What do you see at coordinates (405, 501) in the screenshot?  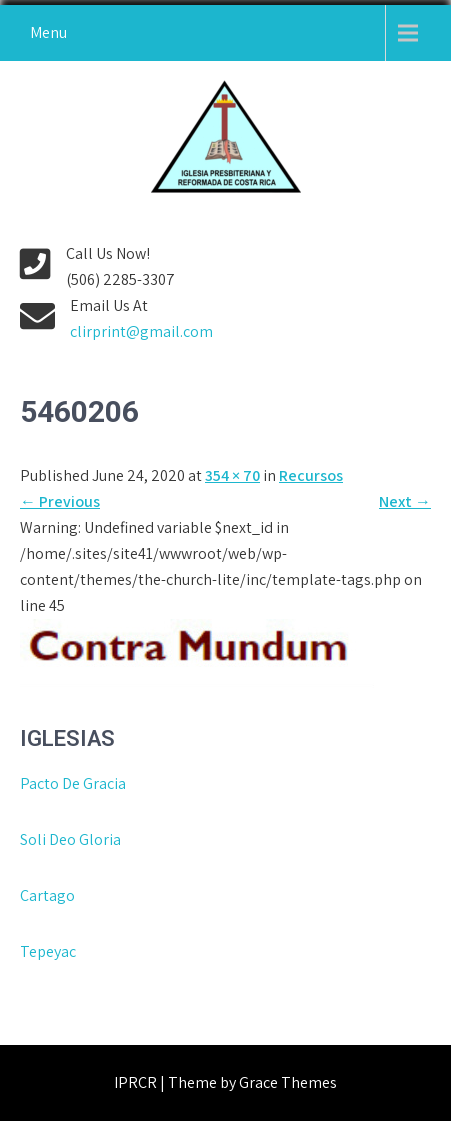 I see `Next` at bounding box center [405, 501].